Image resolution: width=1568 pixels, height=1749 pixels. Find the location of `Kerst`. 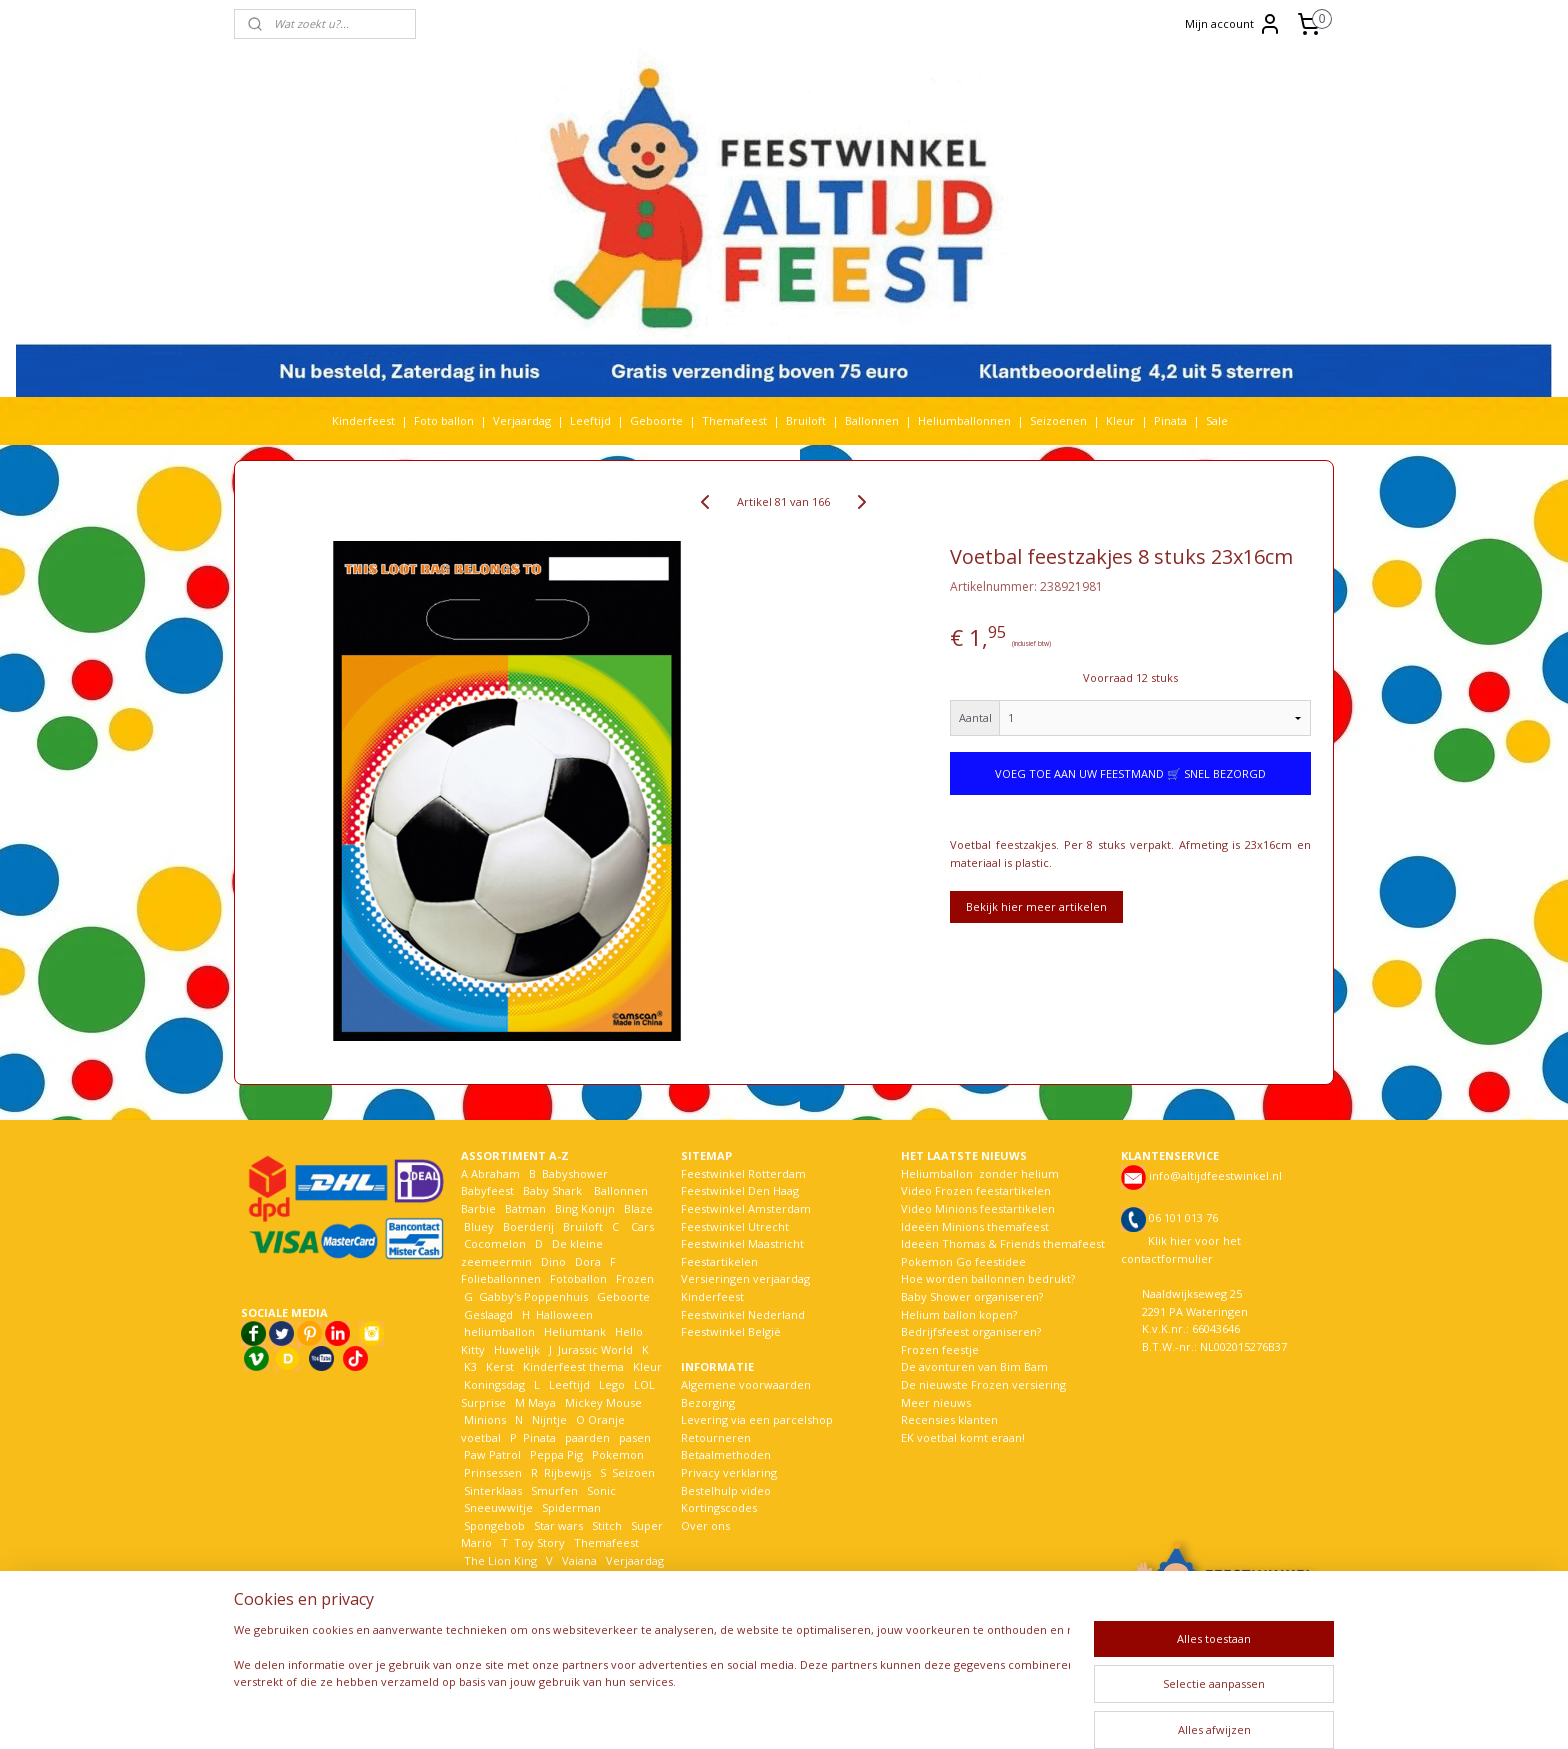

Kerst is located at coordinates (500, 1366).